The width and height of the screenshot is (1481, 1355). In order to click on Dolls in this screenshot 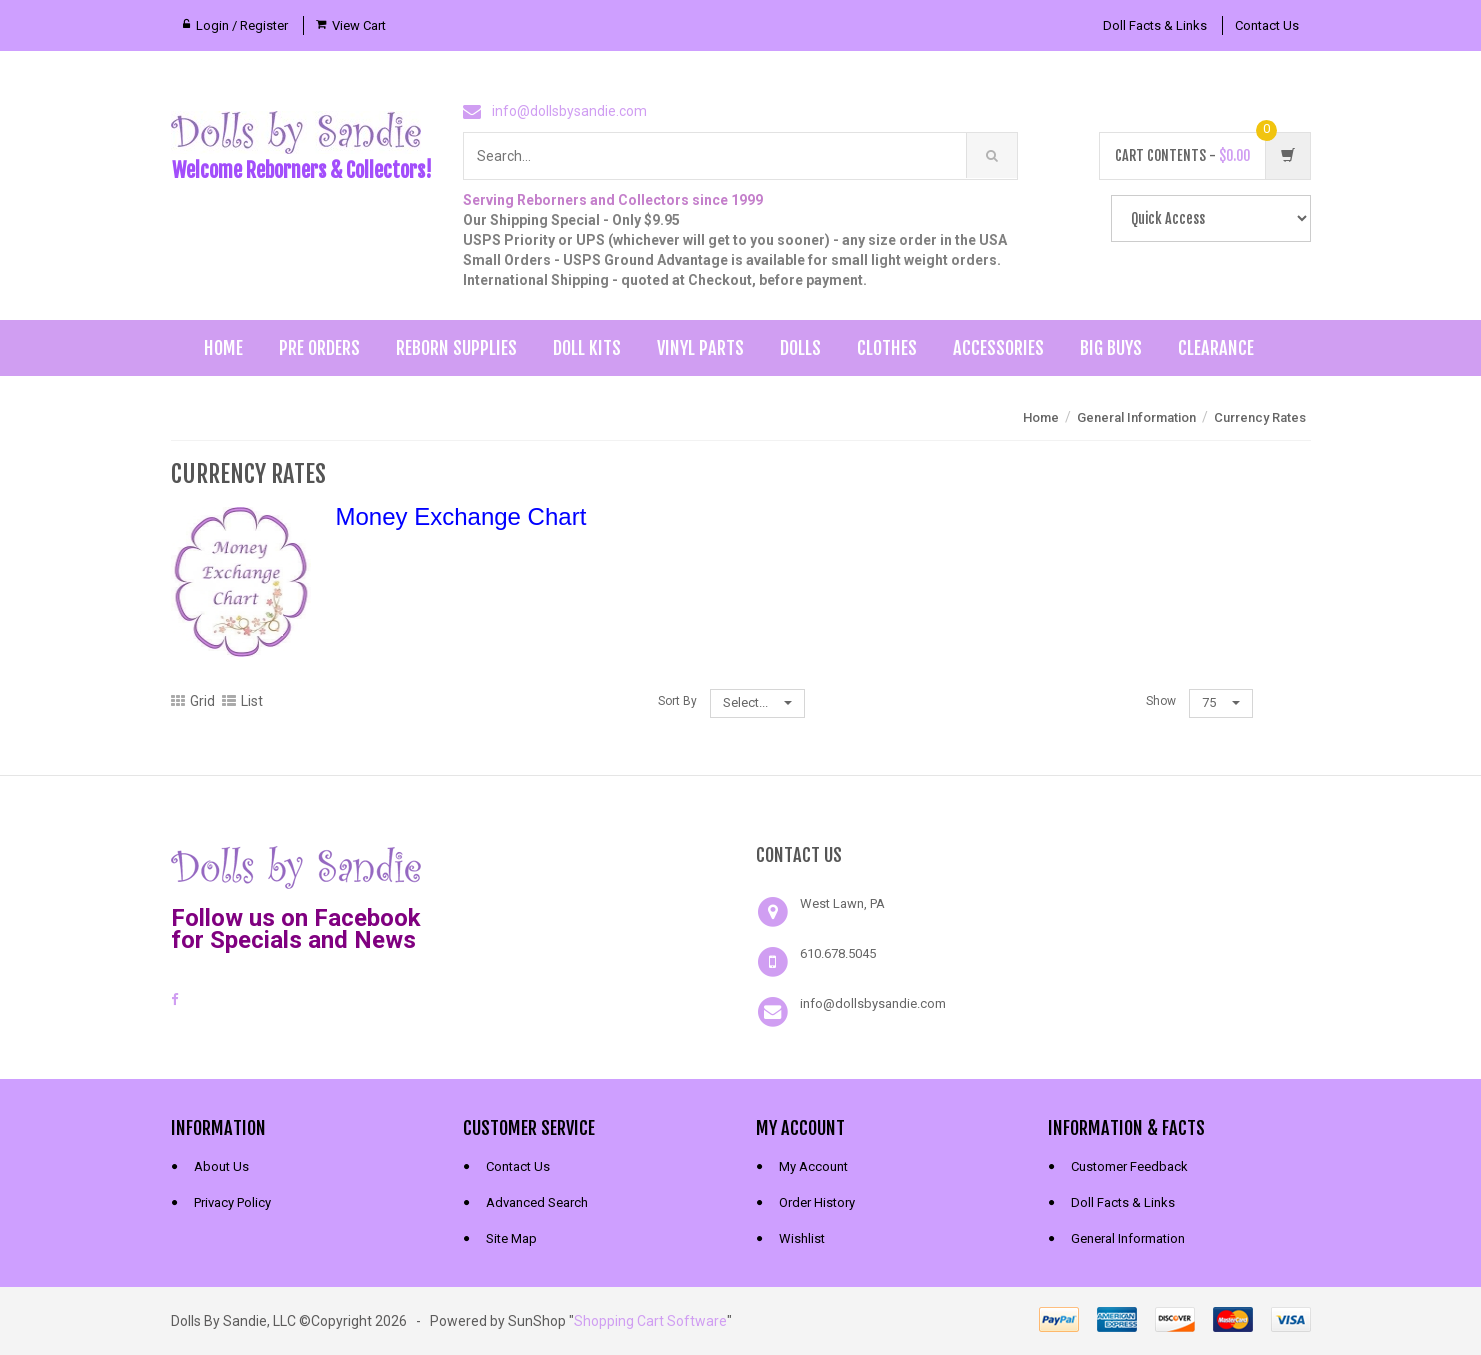, I will do `click(800, 348)`.